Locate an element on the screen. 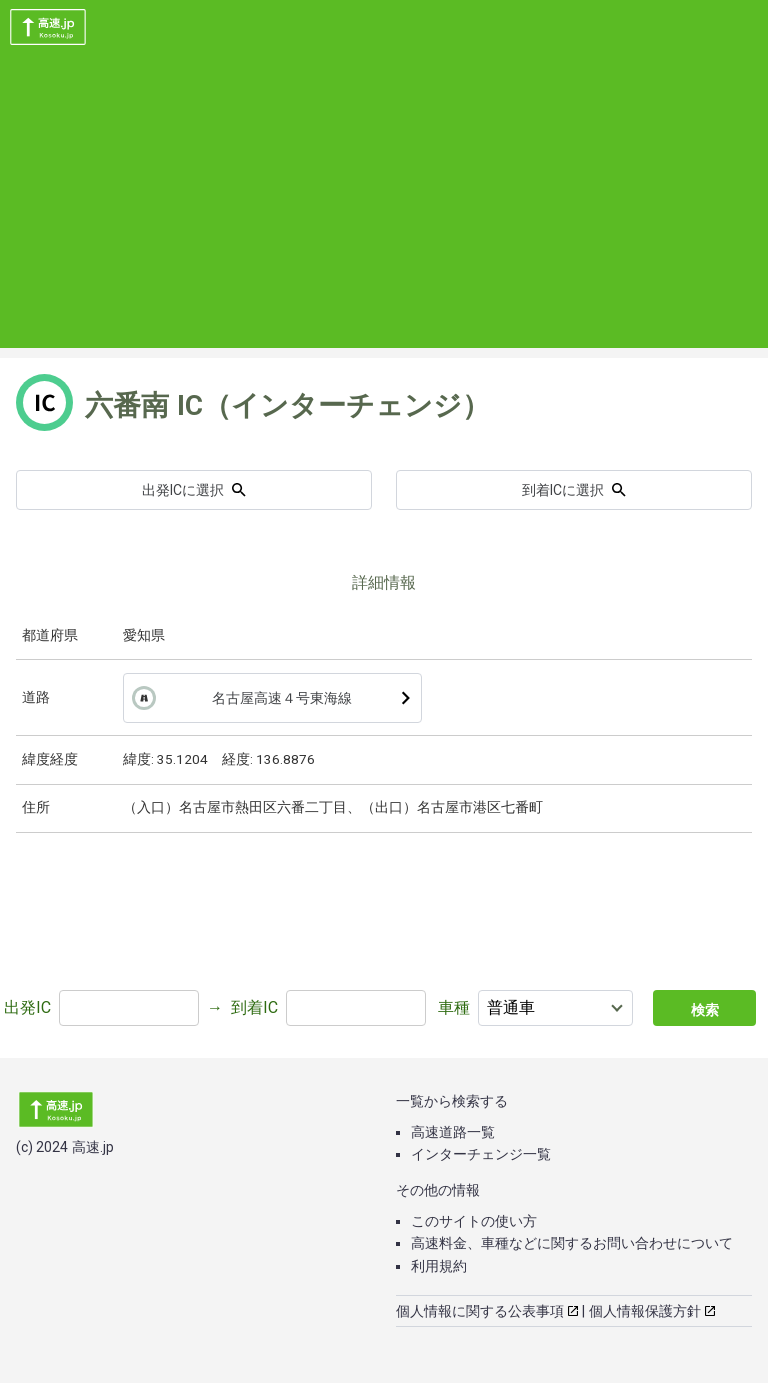 This screenshot has height=1383, width=768. 車種 is located at coordinates (454, 1007).